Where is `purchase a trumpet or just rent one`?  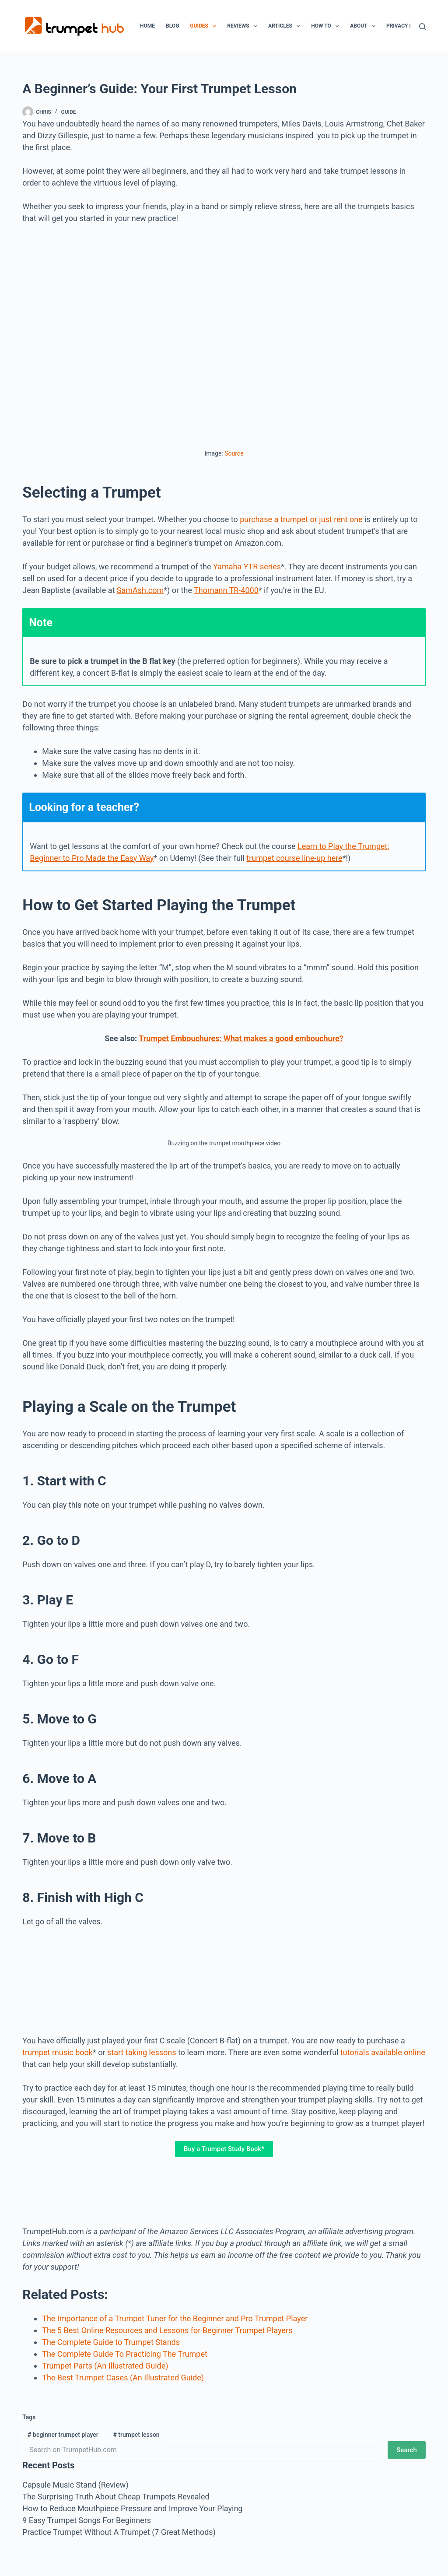 purchase a trumpet or just rent one is located at coordinates (301, 519).